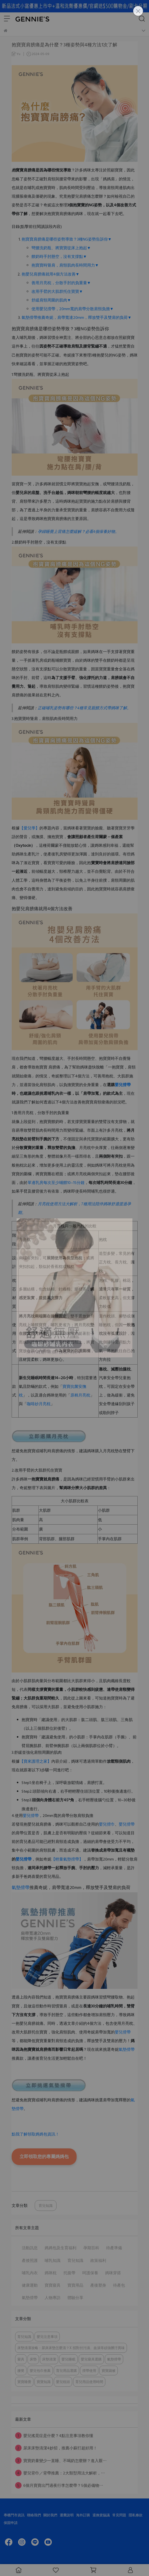  I want to click on 政策福利, so click(98, 2260).